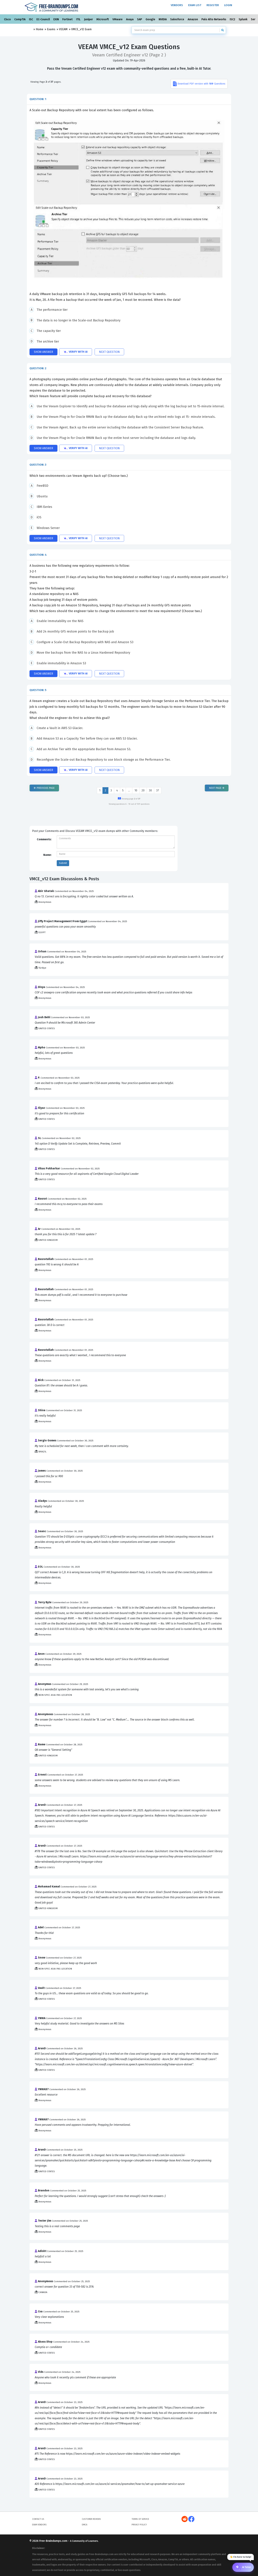 This screenshot has width=258, height=2576. Describe the element at coordinates (84, 2524) in the screenshot. I see `DMCA` at that location.